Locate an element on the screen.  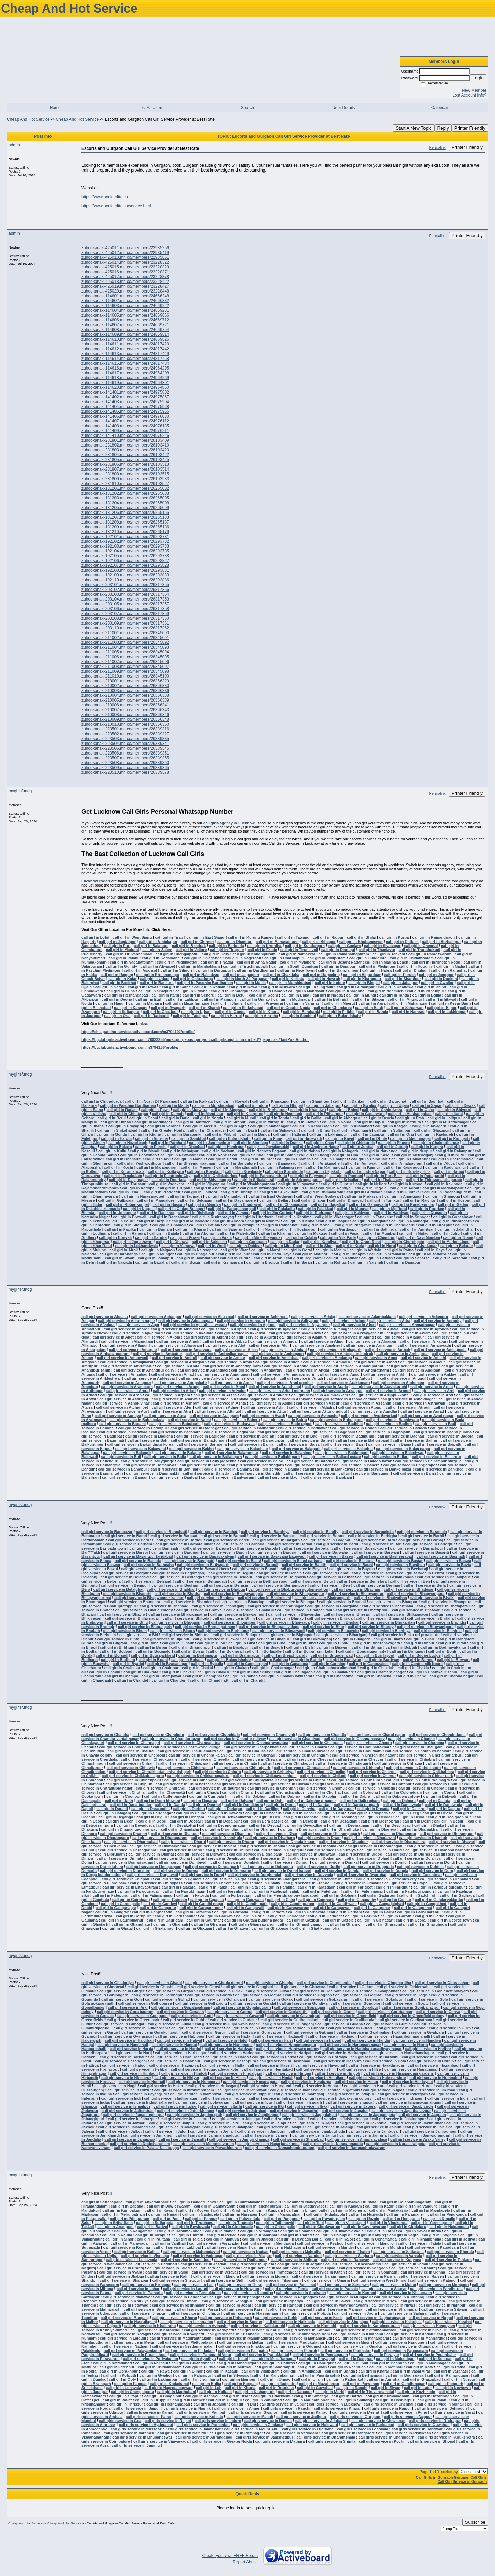
call girl service in Jalalpur is located at coordinates (280, 2127).